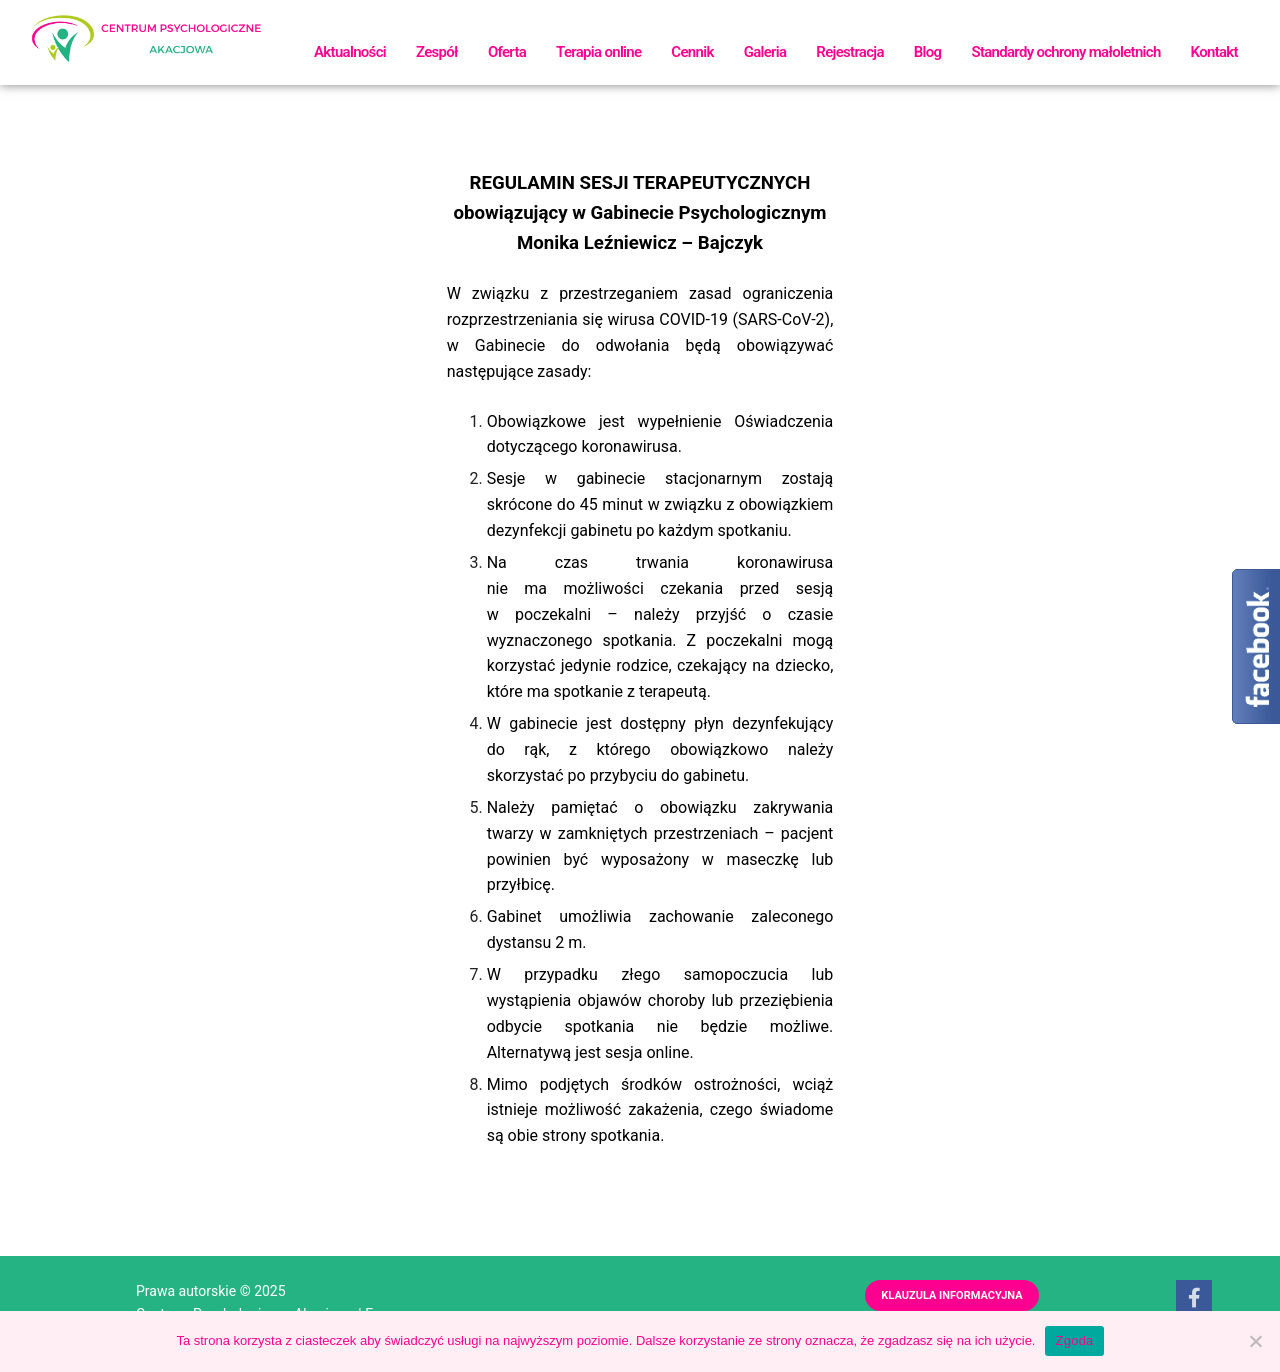  Describe the element at coordinates (692, 52) in the screenshot. I see `Cennik` at that location.